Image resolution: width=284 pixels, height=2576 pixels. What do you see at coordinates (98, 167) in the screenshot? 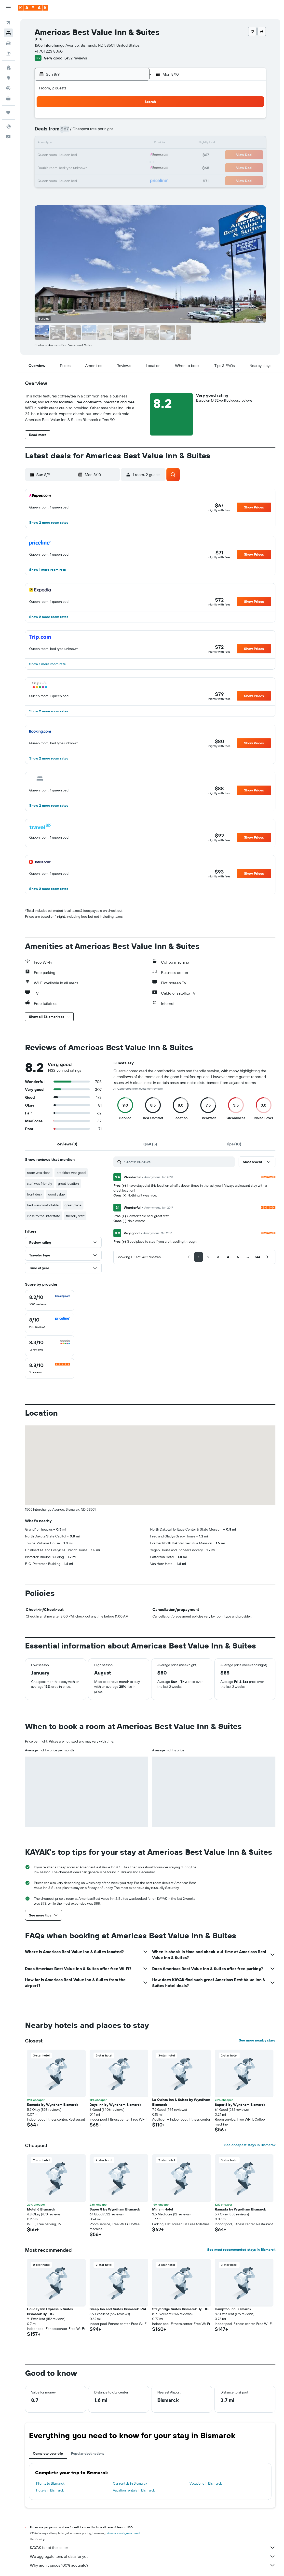
I see `26 [button]` at bounding box center [98, 167].